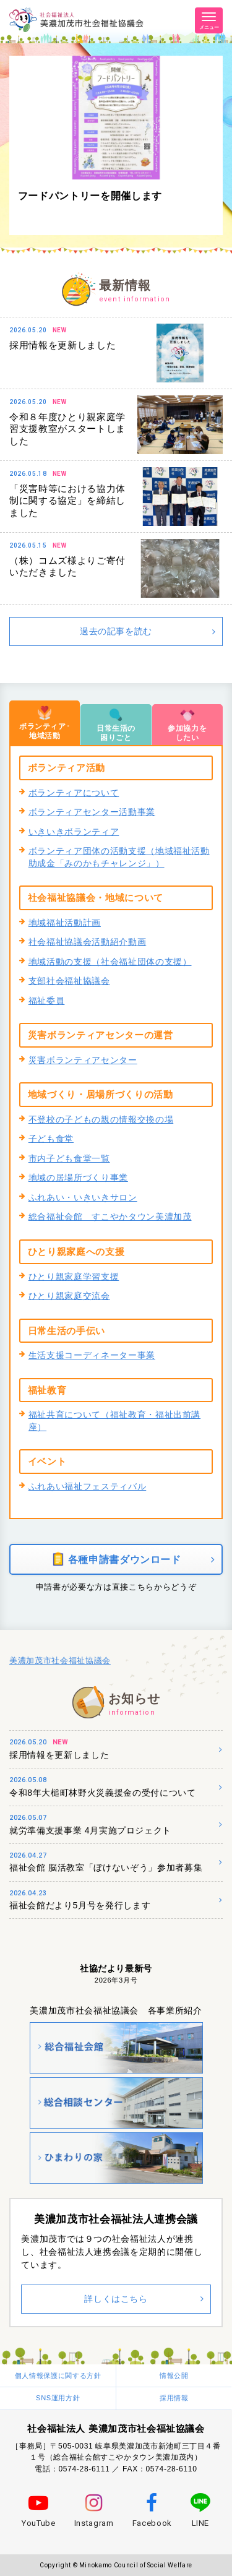  What do you see at coordinates (78, 1177) in the screenshot?
I see `地域の居場所づくり事業` at bounding box center [78, 1177].